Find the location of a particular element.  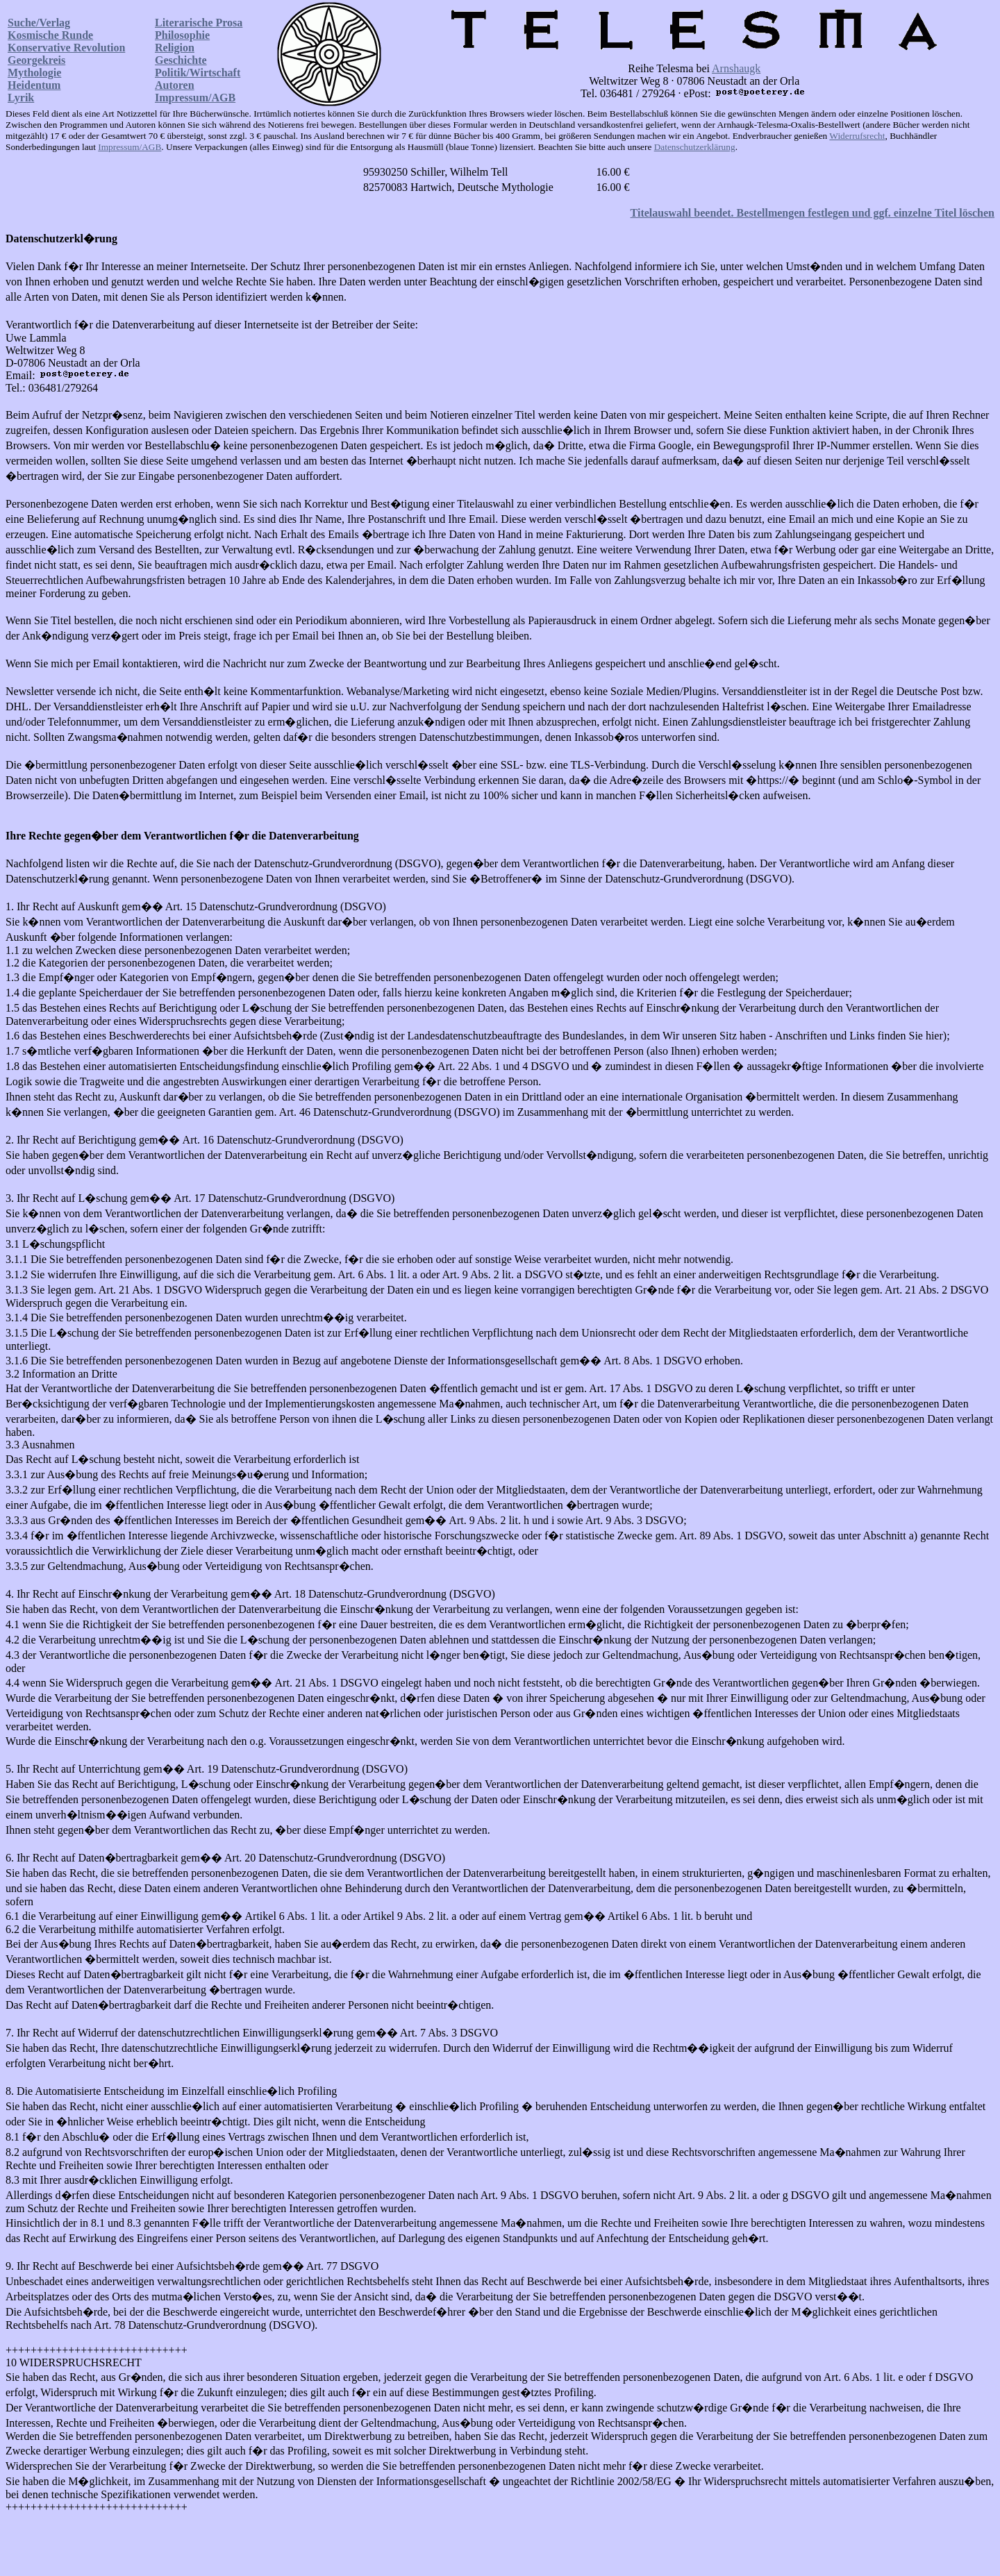

Impressum/AGB is located at coordinates (195, 97).